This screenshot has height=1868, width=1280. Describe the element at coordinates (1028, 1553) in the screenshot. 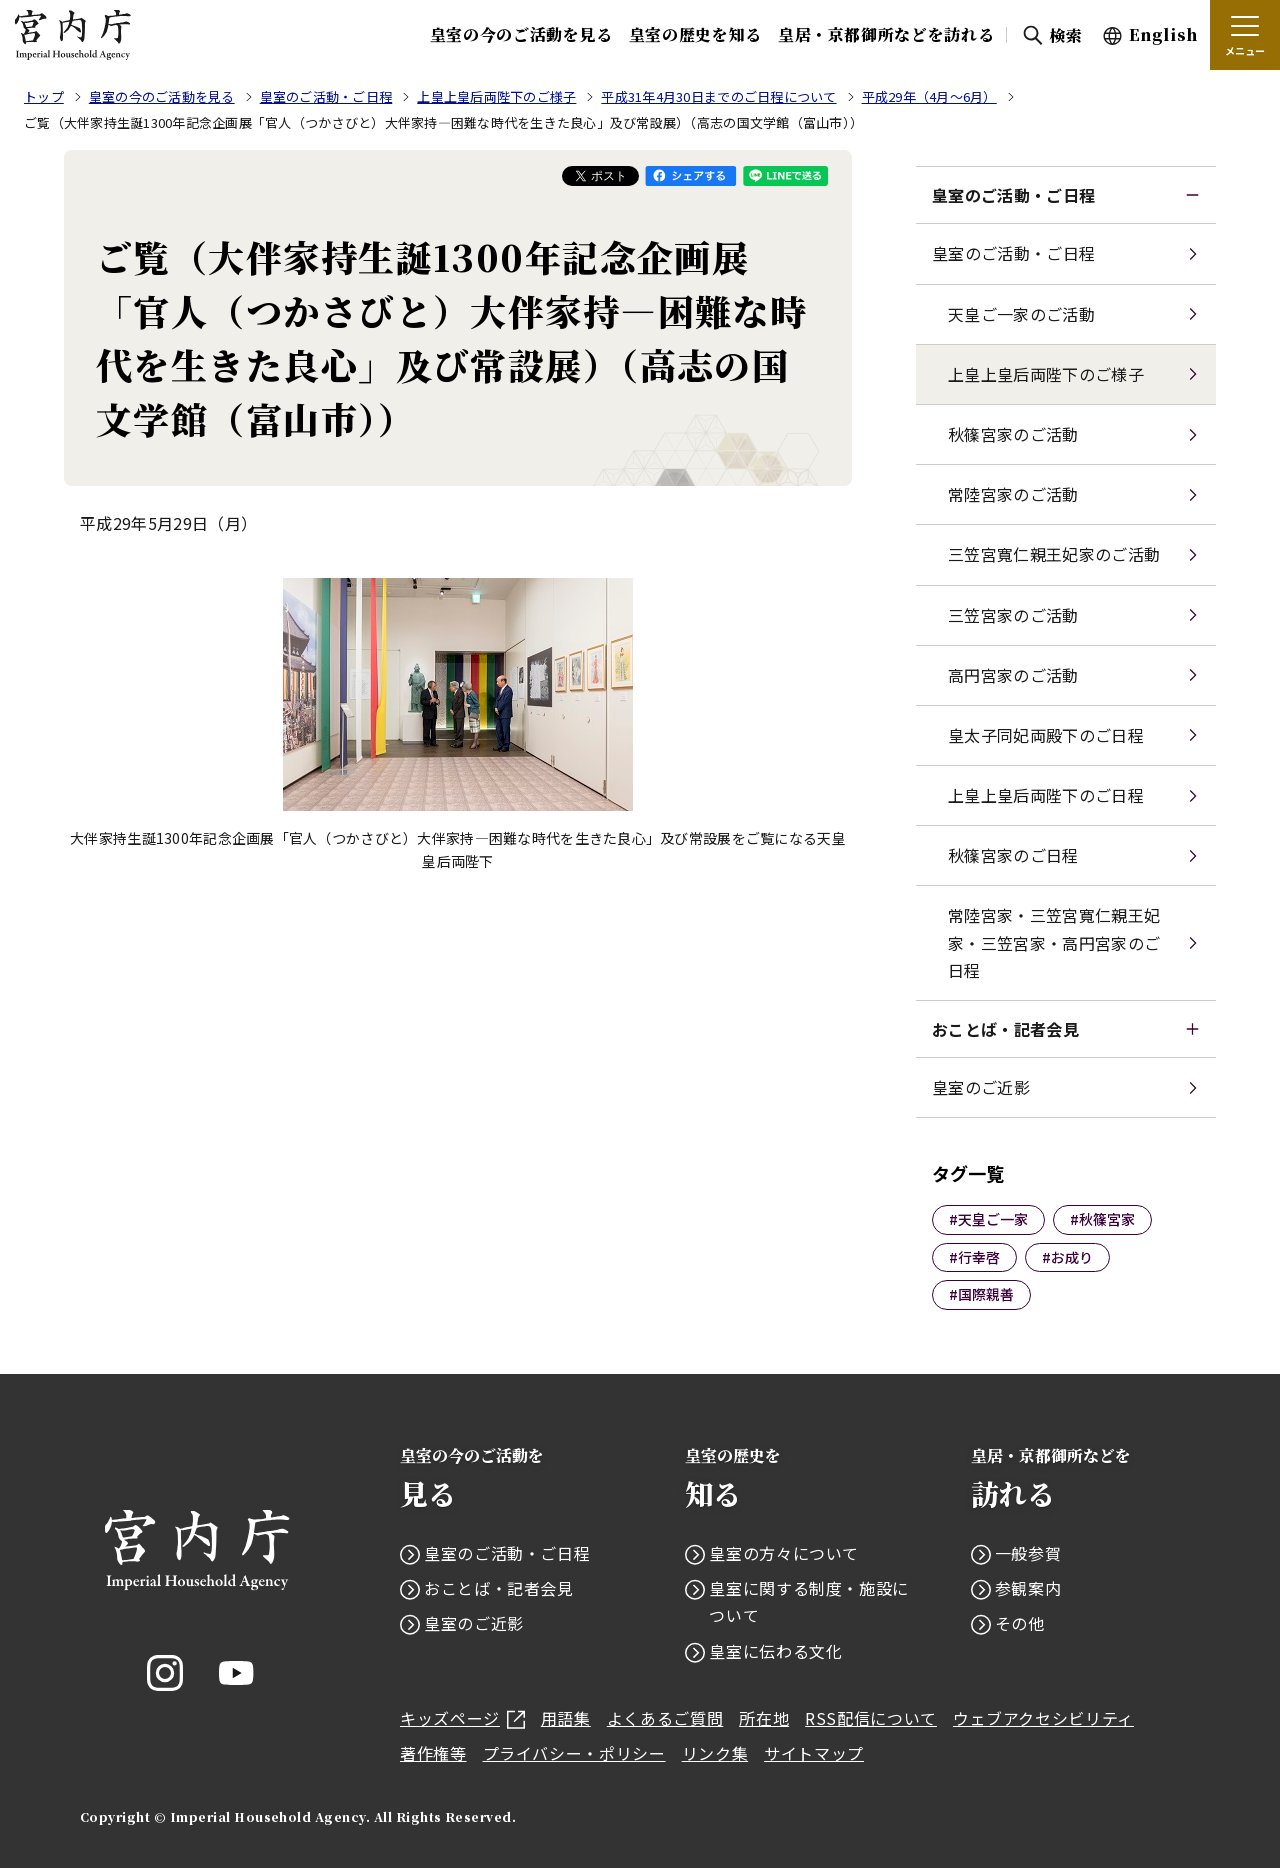

I see `一般参賀` at that location.